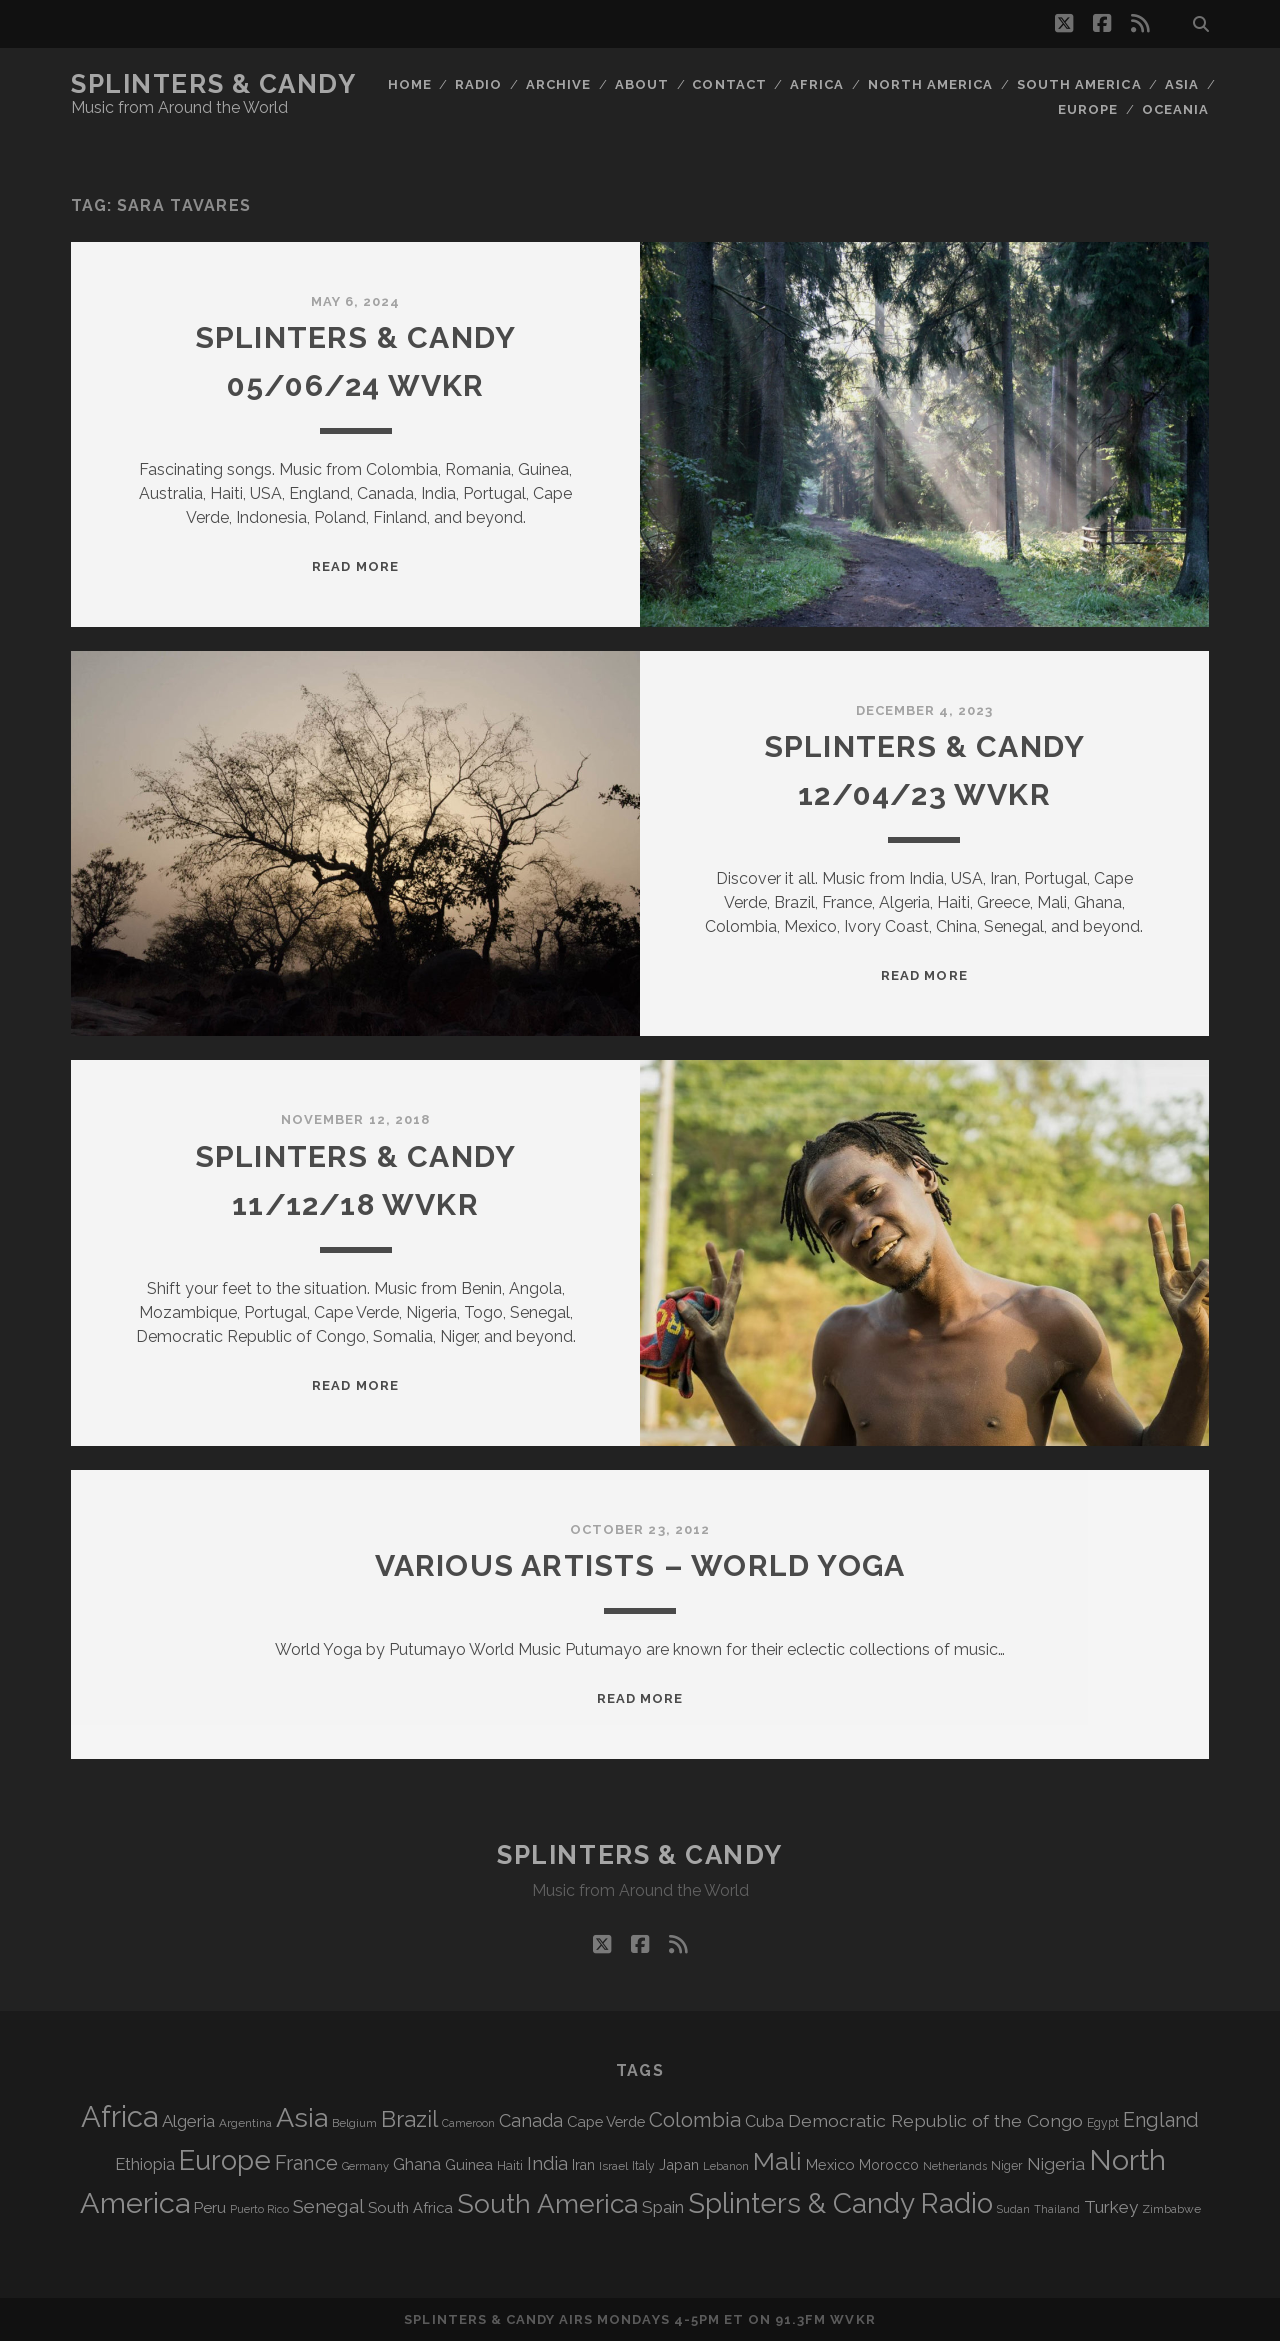 Image resolution: width=1280 pixels, height=2341 pixels. I want to click on Mali [Mali (410 items)], so click(777, 2161).